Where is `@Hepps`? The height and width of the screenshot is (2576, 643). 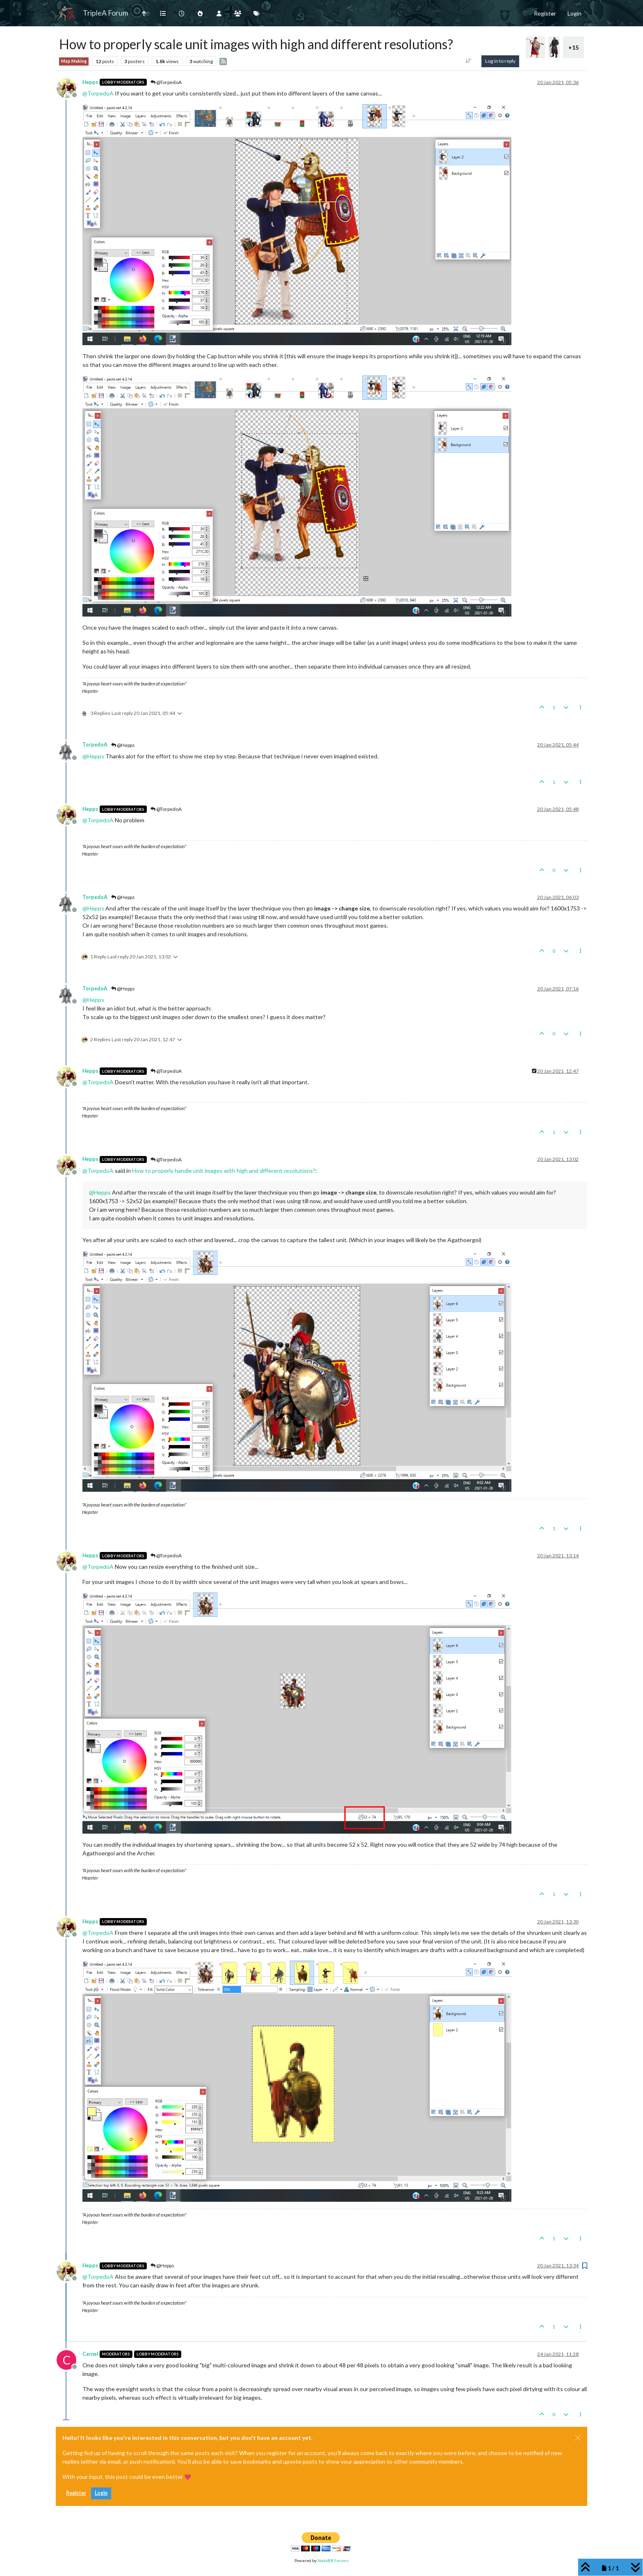 @Hepps is located at coordinates (123, 745).